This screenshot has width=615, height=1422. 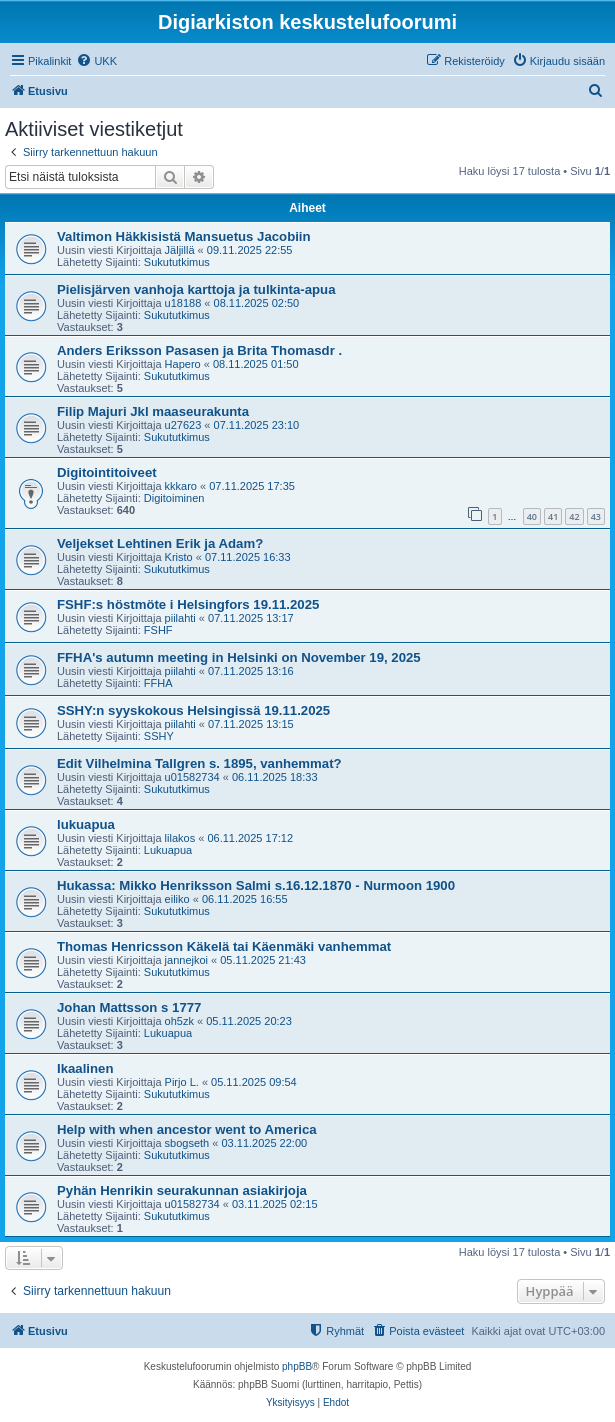 What do you see at coordinates (257, 303) in the screenshot?
I see `08.11.2025 02:50` at bounding box center [257, 303].